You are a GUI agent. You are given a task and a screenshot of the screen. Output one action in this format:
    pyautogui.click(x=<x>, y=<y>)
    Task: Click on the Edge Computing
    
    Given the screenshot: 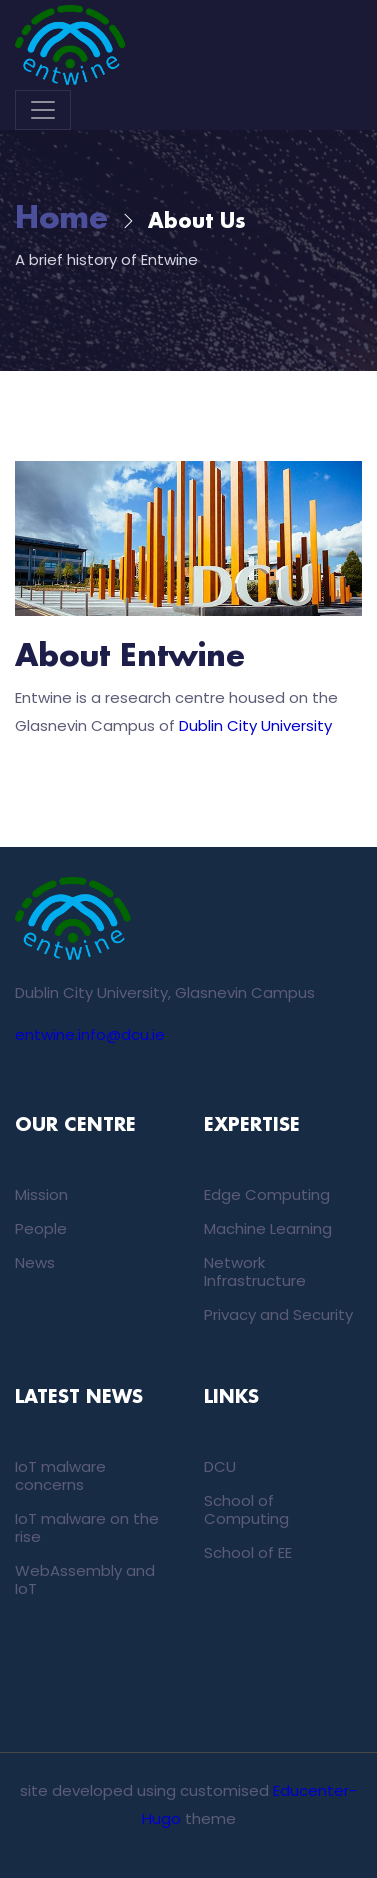 What is the action you would take?
    pyautogui.click(x=267, y=1194)
    